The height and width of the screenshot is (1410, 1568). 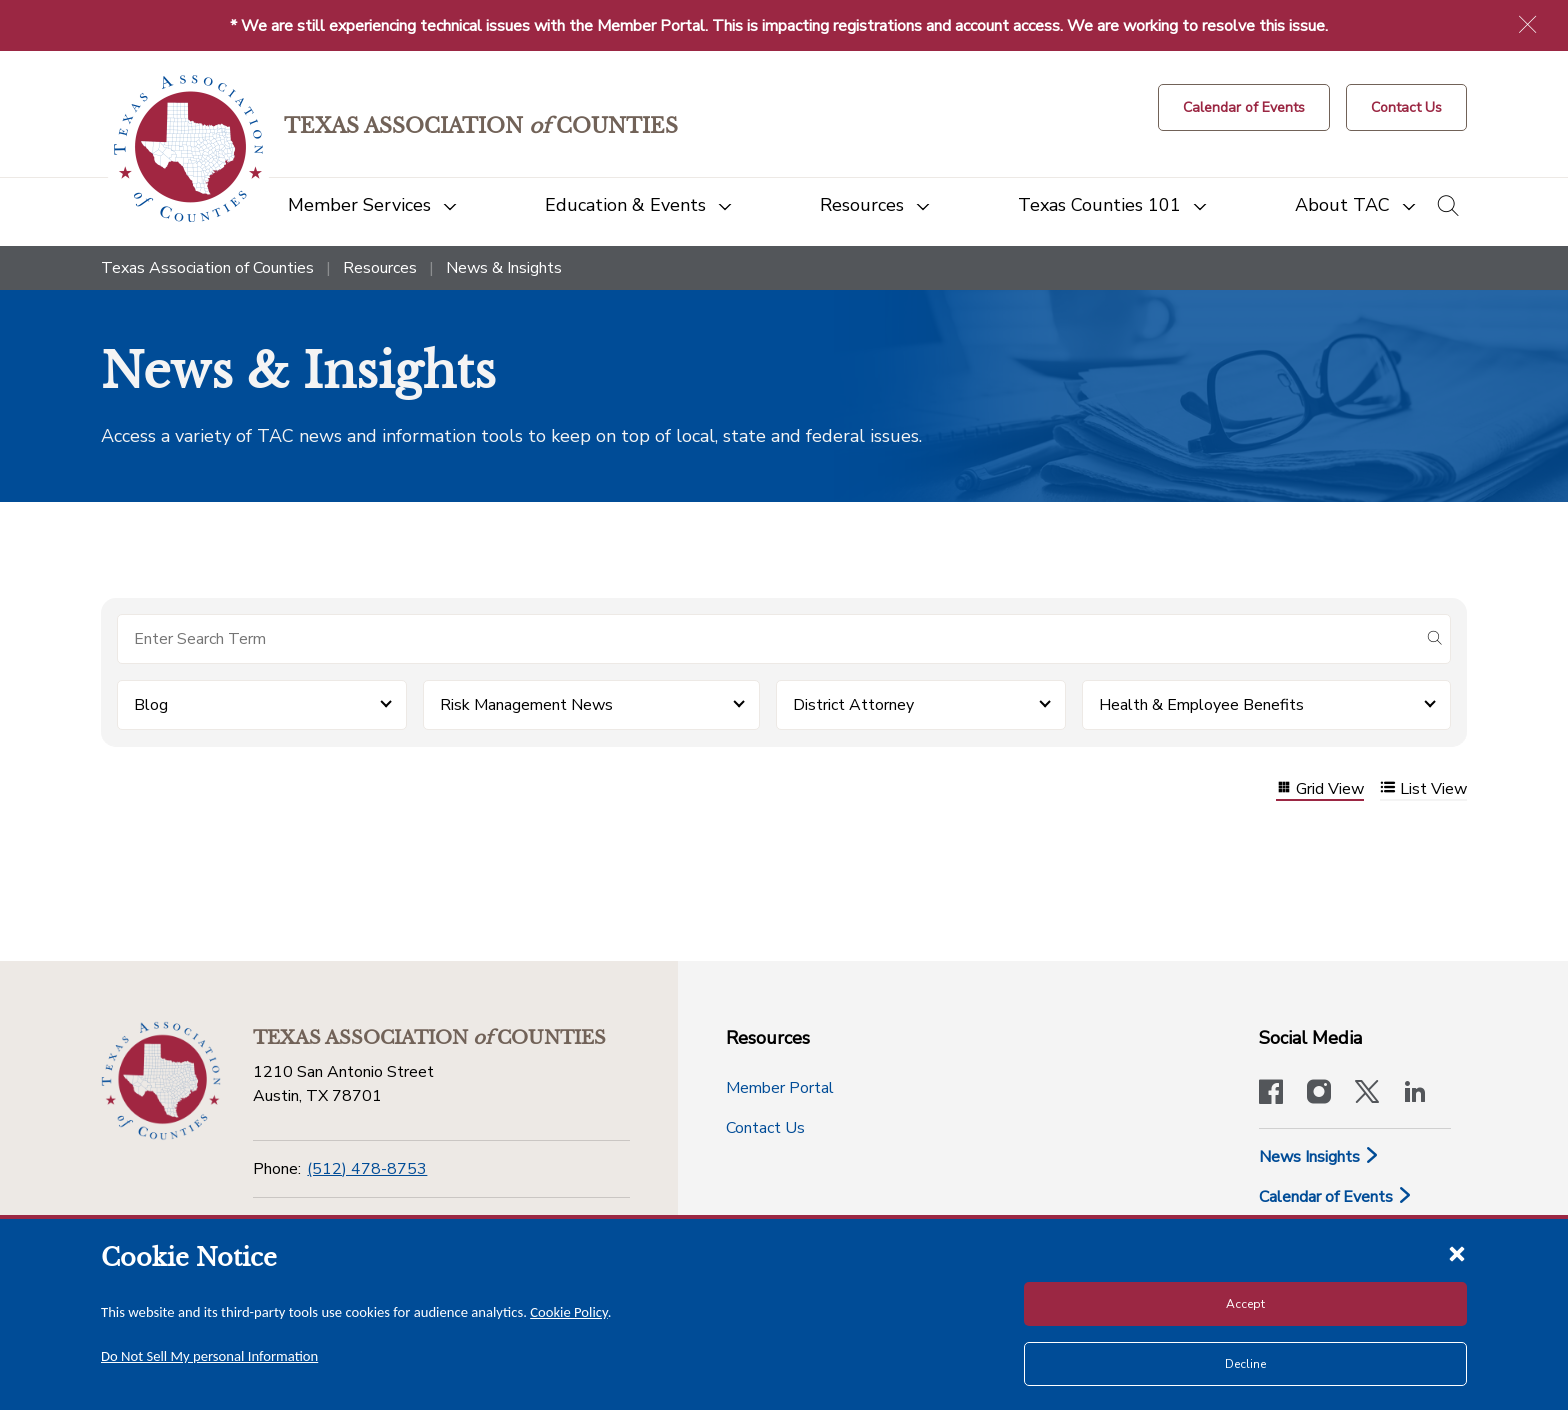 What do you see at coordinates (151, 705) in the screenshot?
I see `Blog [button]` at bounding box center [151, 705].